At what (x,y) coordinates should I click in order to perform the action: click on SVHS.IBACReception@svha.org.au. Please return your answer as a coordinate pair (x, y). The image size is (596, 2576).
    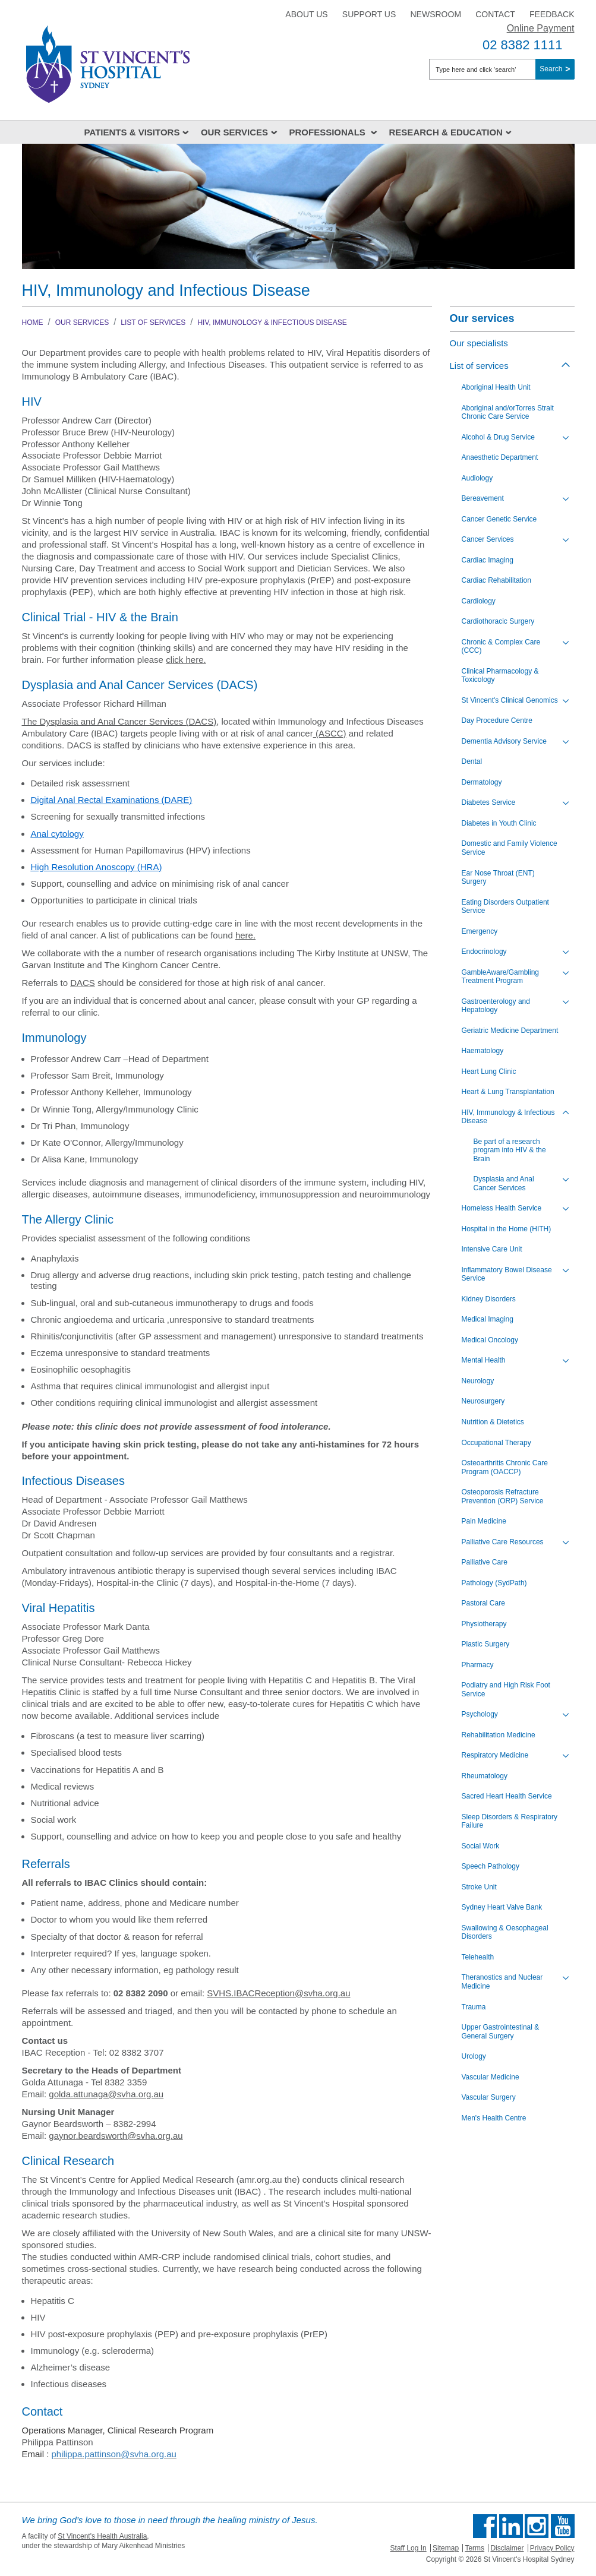
    Looking at the image, I should click on (278, 1993).